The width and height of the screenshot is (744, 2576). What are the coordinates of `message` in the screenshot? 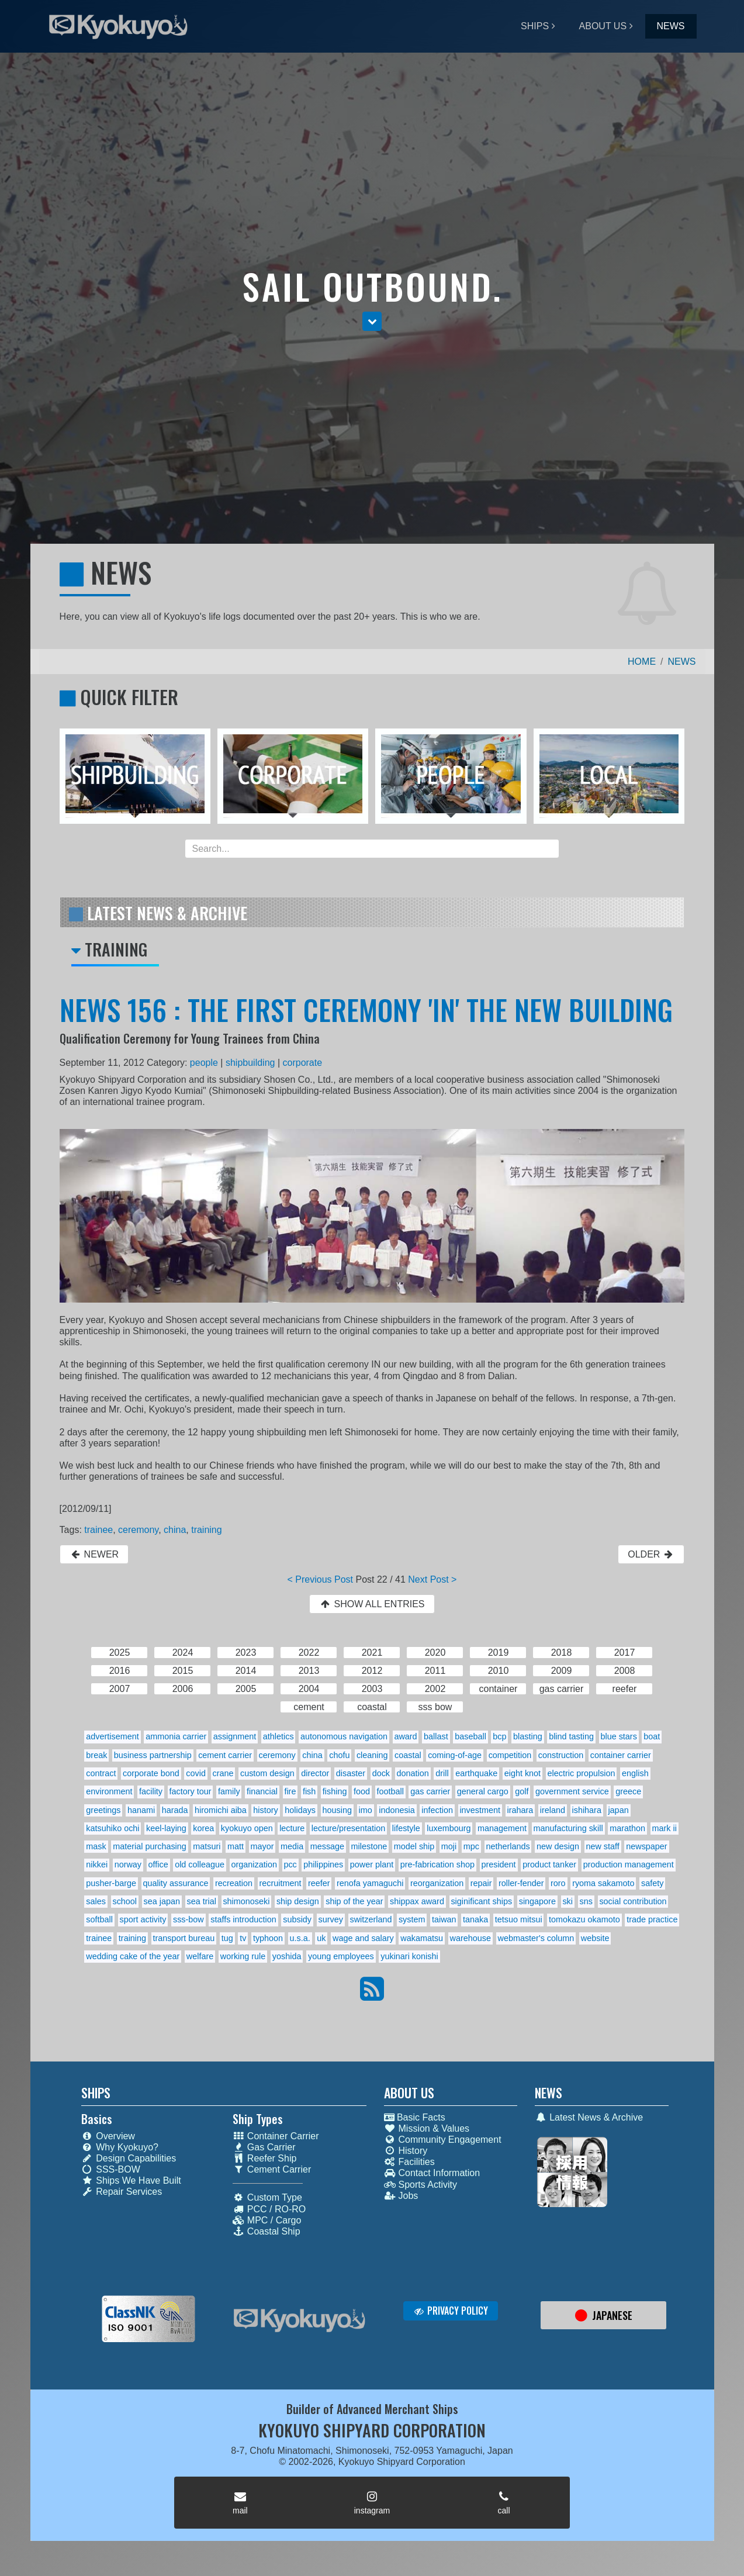 It's located at (327, 1846).